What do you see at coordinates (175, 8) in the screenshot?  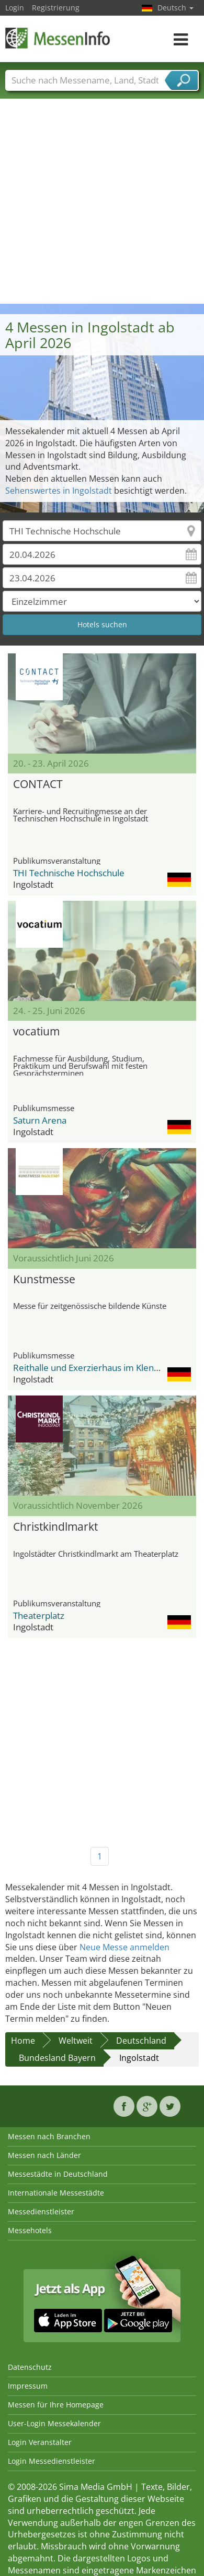 I see `Deutsch` at bounding box center [175, 8].